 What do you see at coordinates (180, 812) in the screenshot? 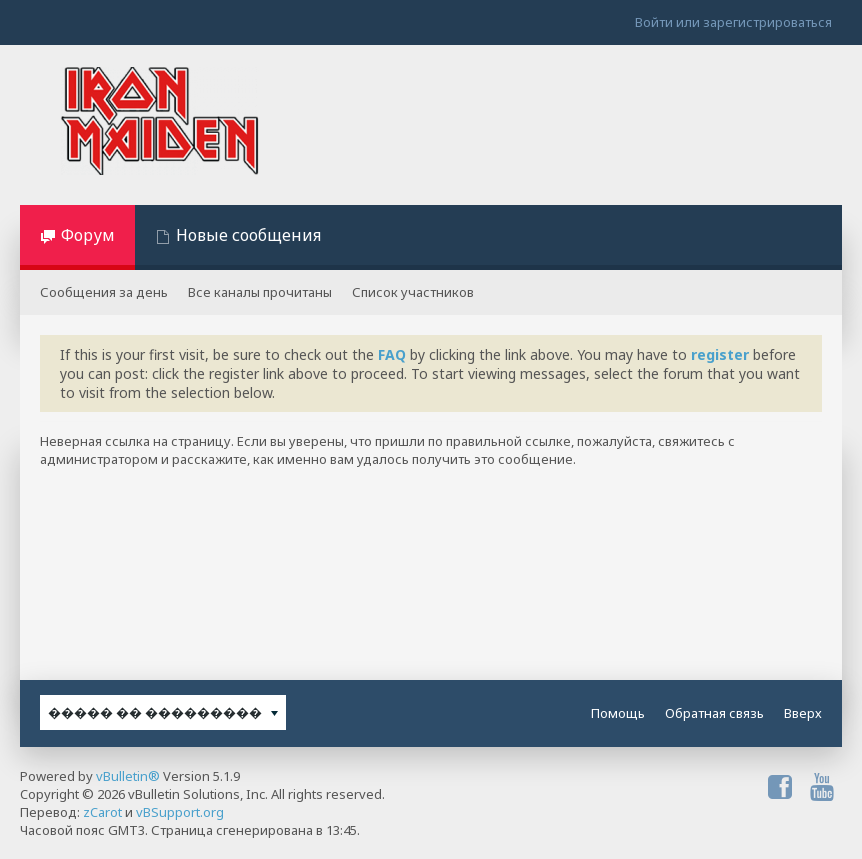
I see `vBSupport.org` at bounding box center [180, 812].